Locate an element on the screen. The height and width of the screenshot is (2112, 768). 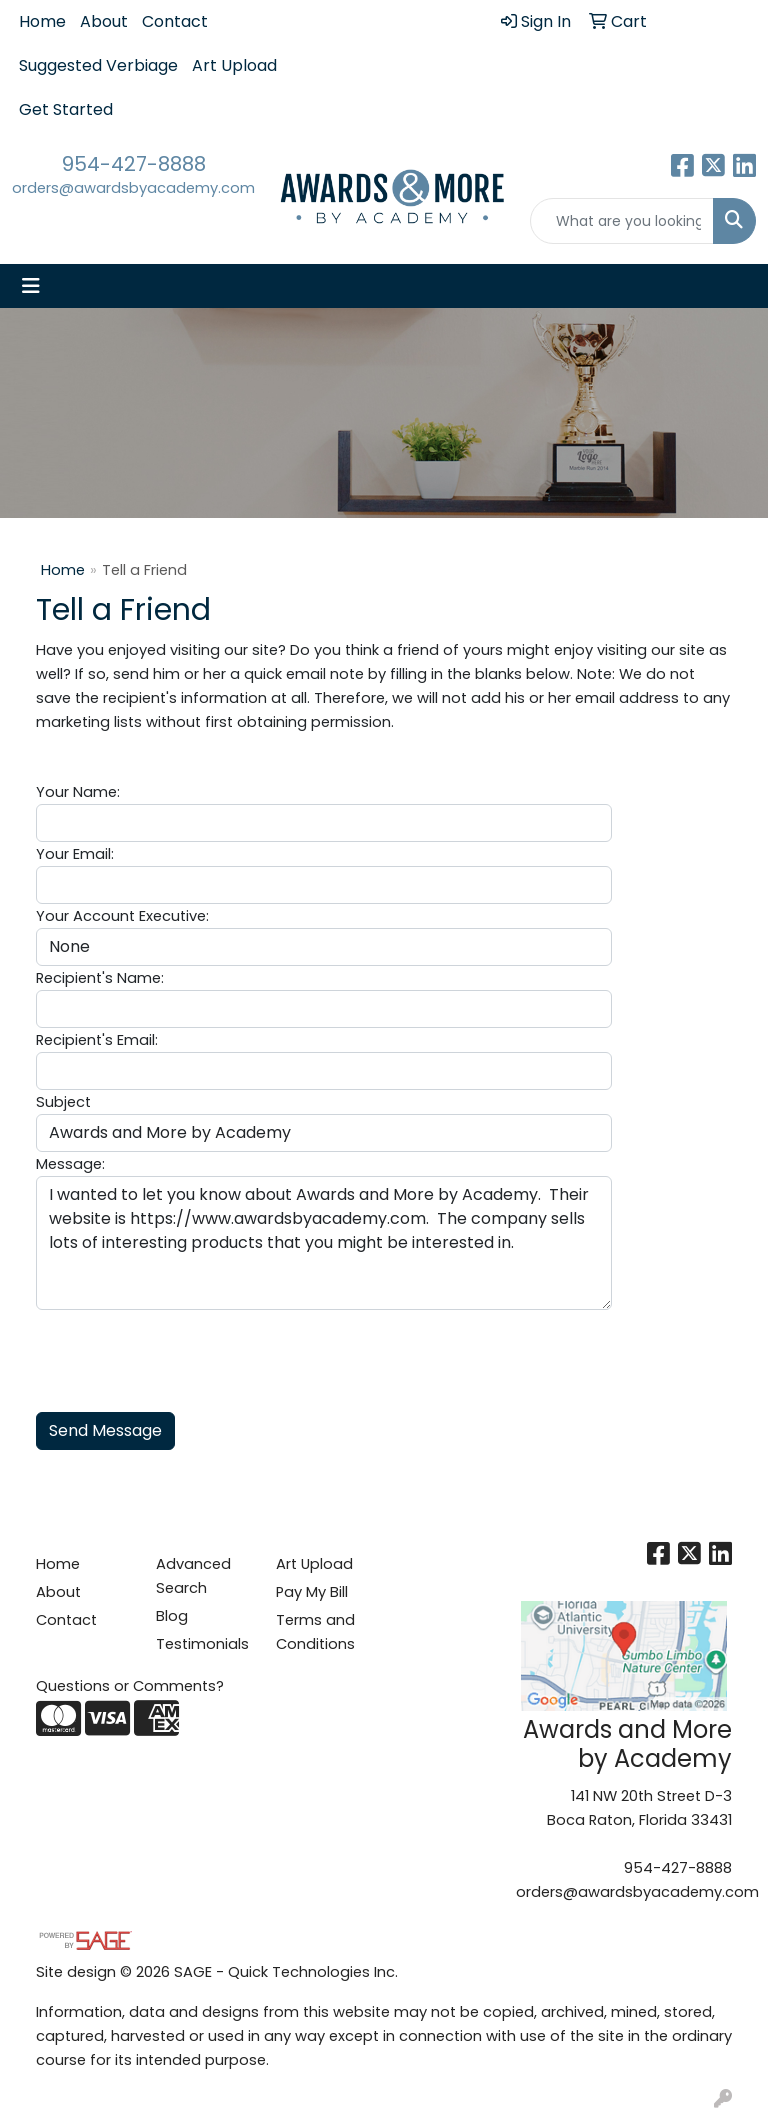
Get Started is located at coordinates (66, 109).